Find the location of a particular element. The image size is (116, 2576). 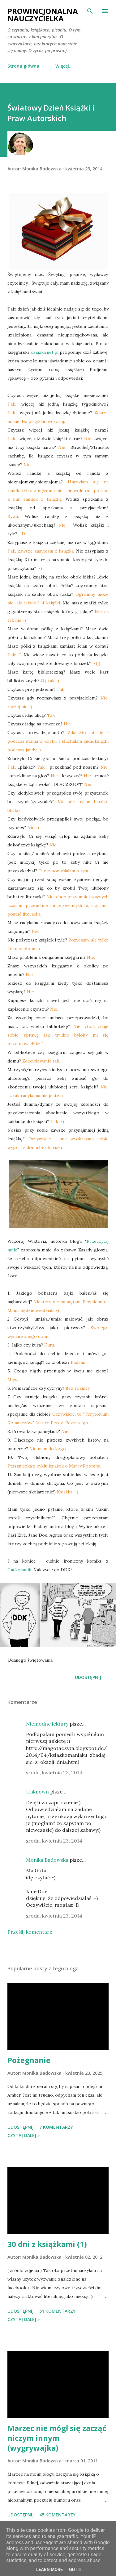

[Wyszukaj] is located at coordinates (90, 11).